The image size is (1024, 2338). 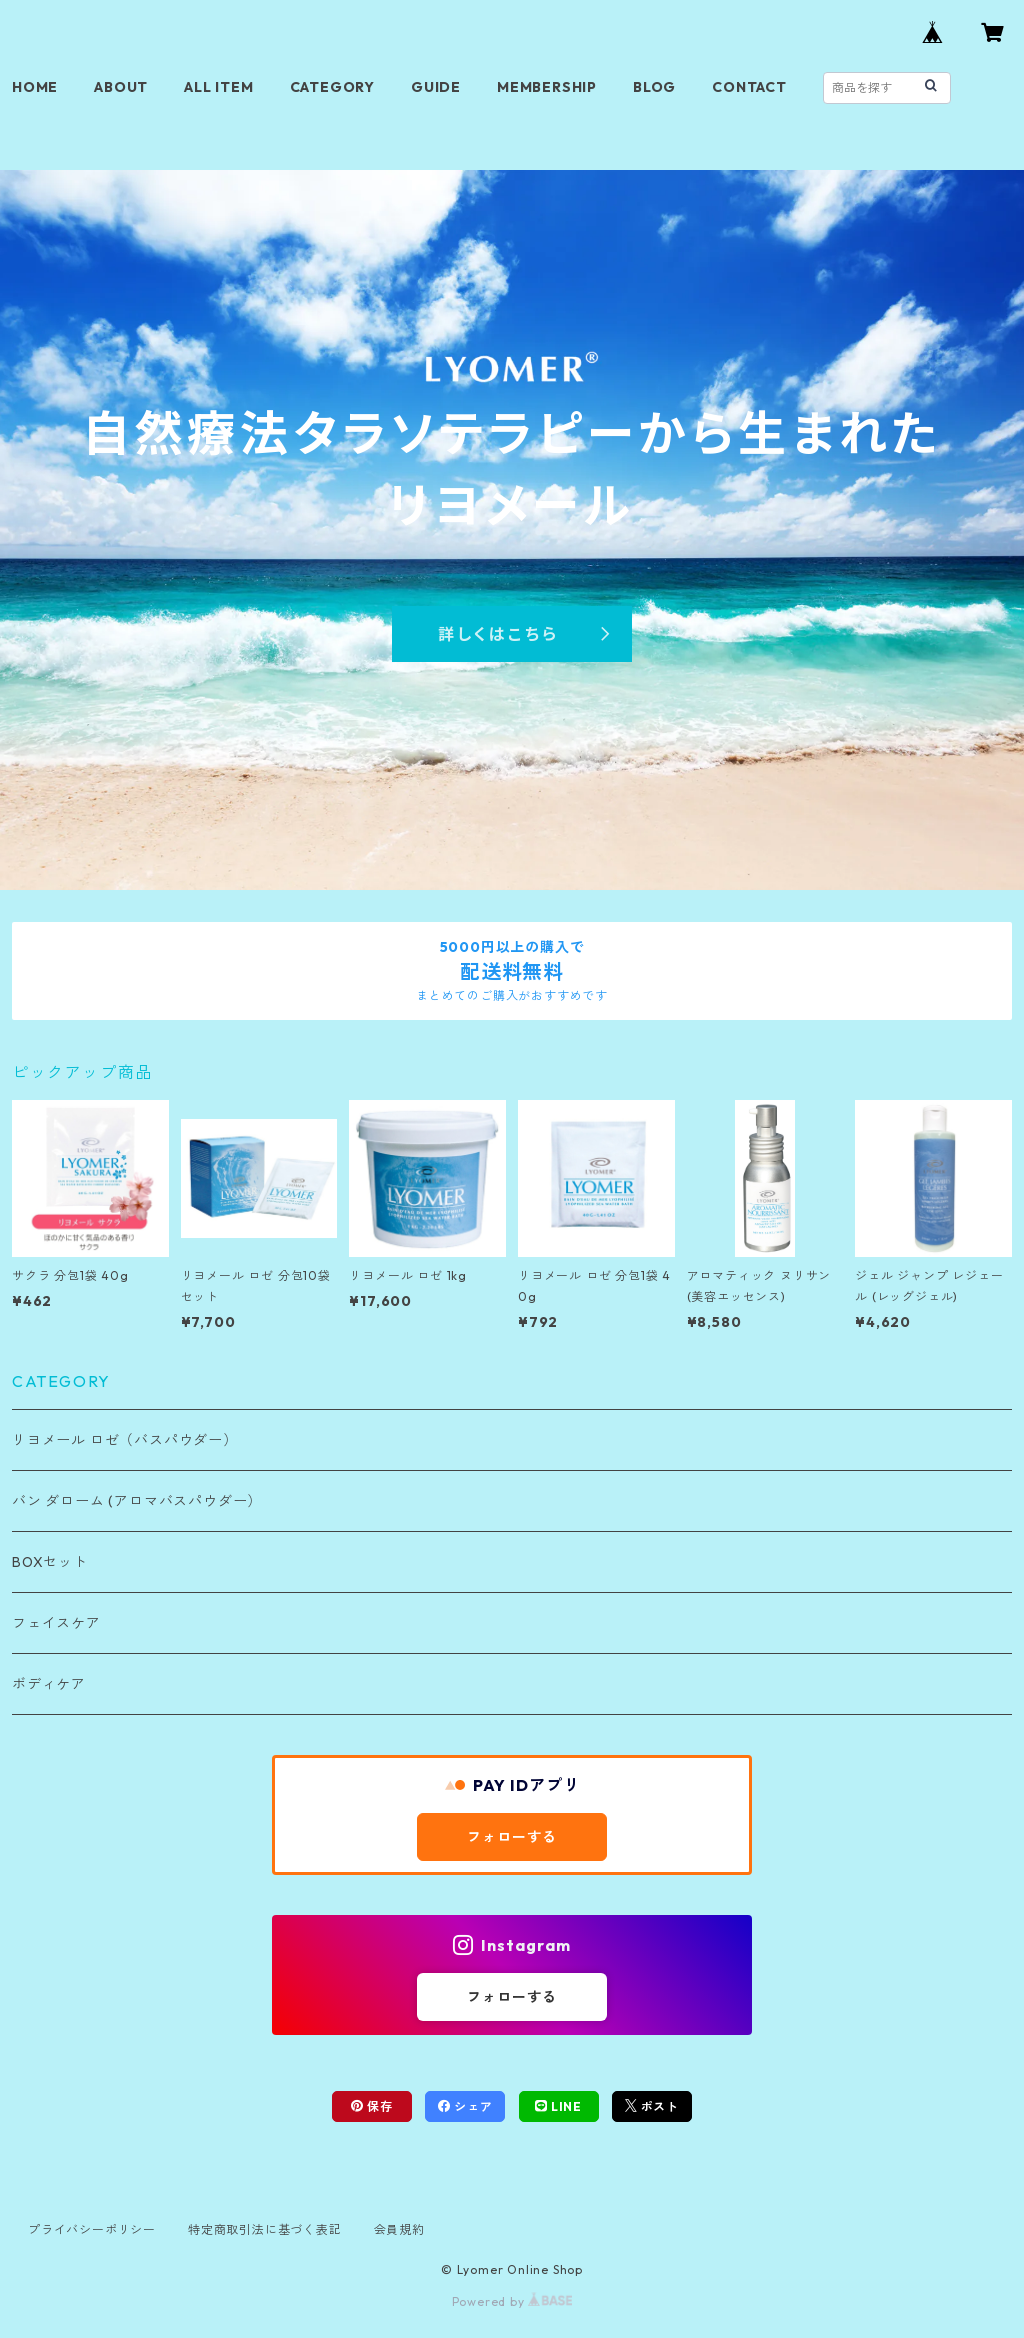 I want to click on Powered by, so click(x=512, y=2301).